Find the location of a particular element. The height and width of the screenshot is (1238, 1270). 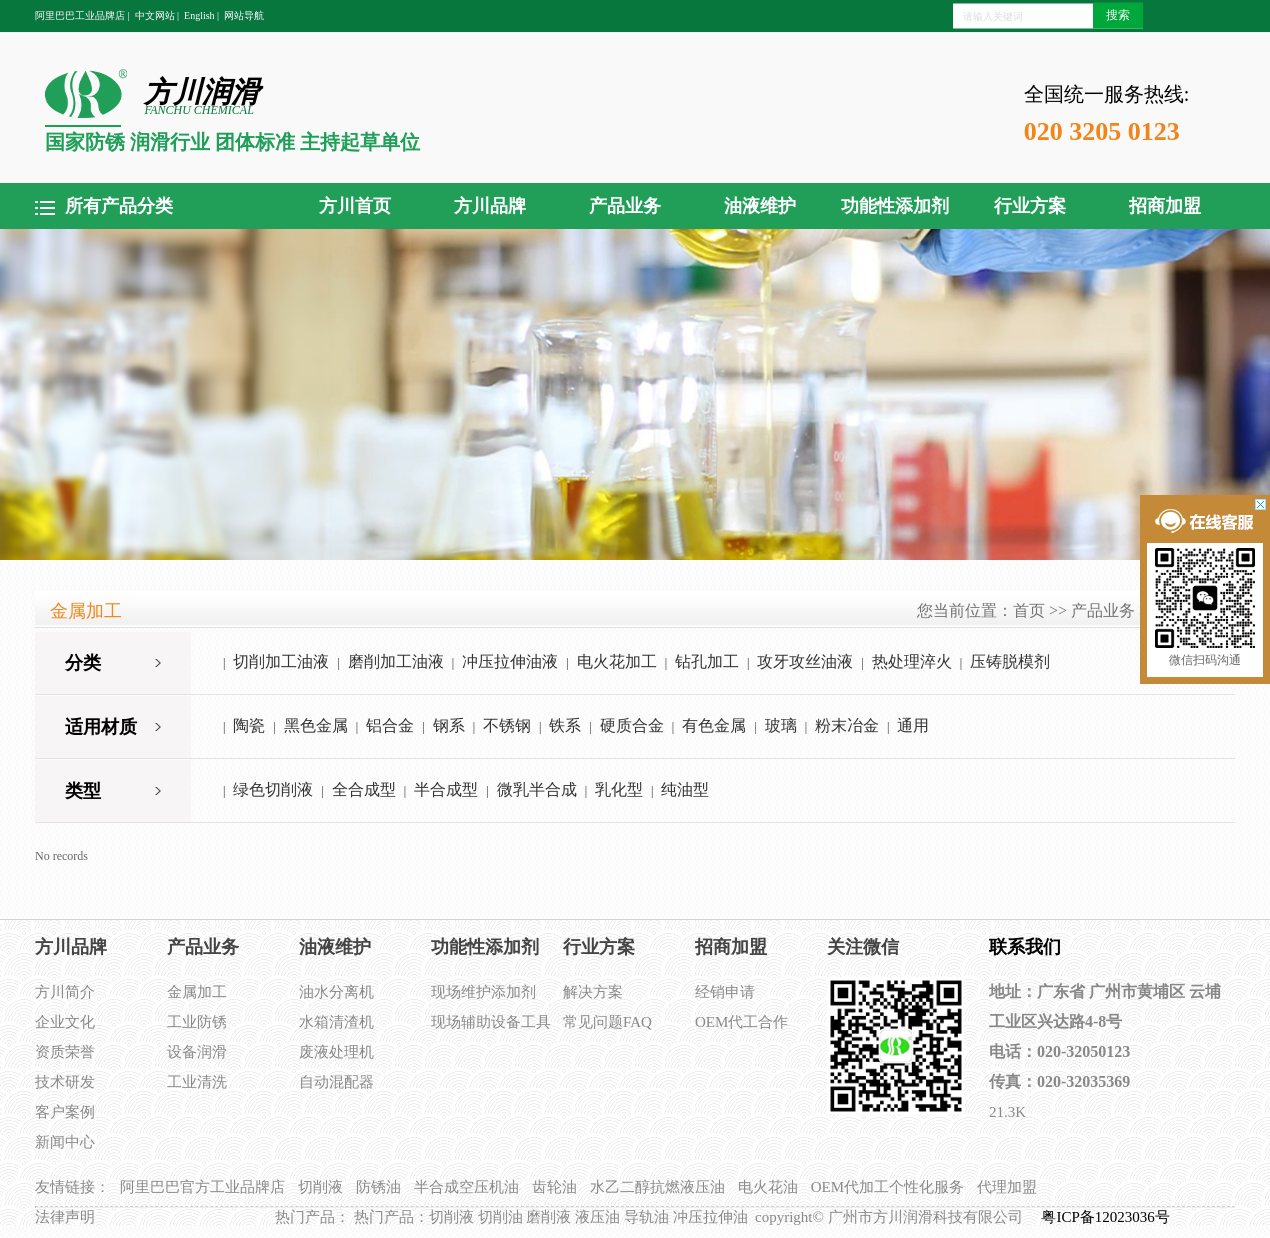

行业方案 is located at coordinates (1030, 206).